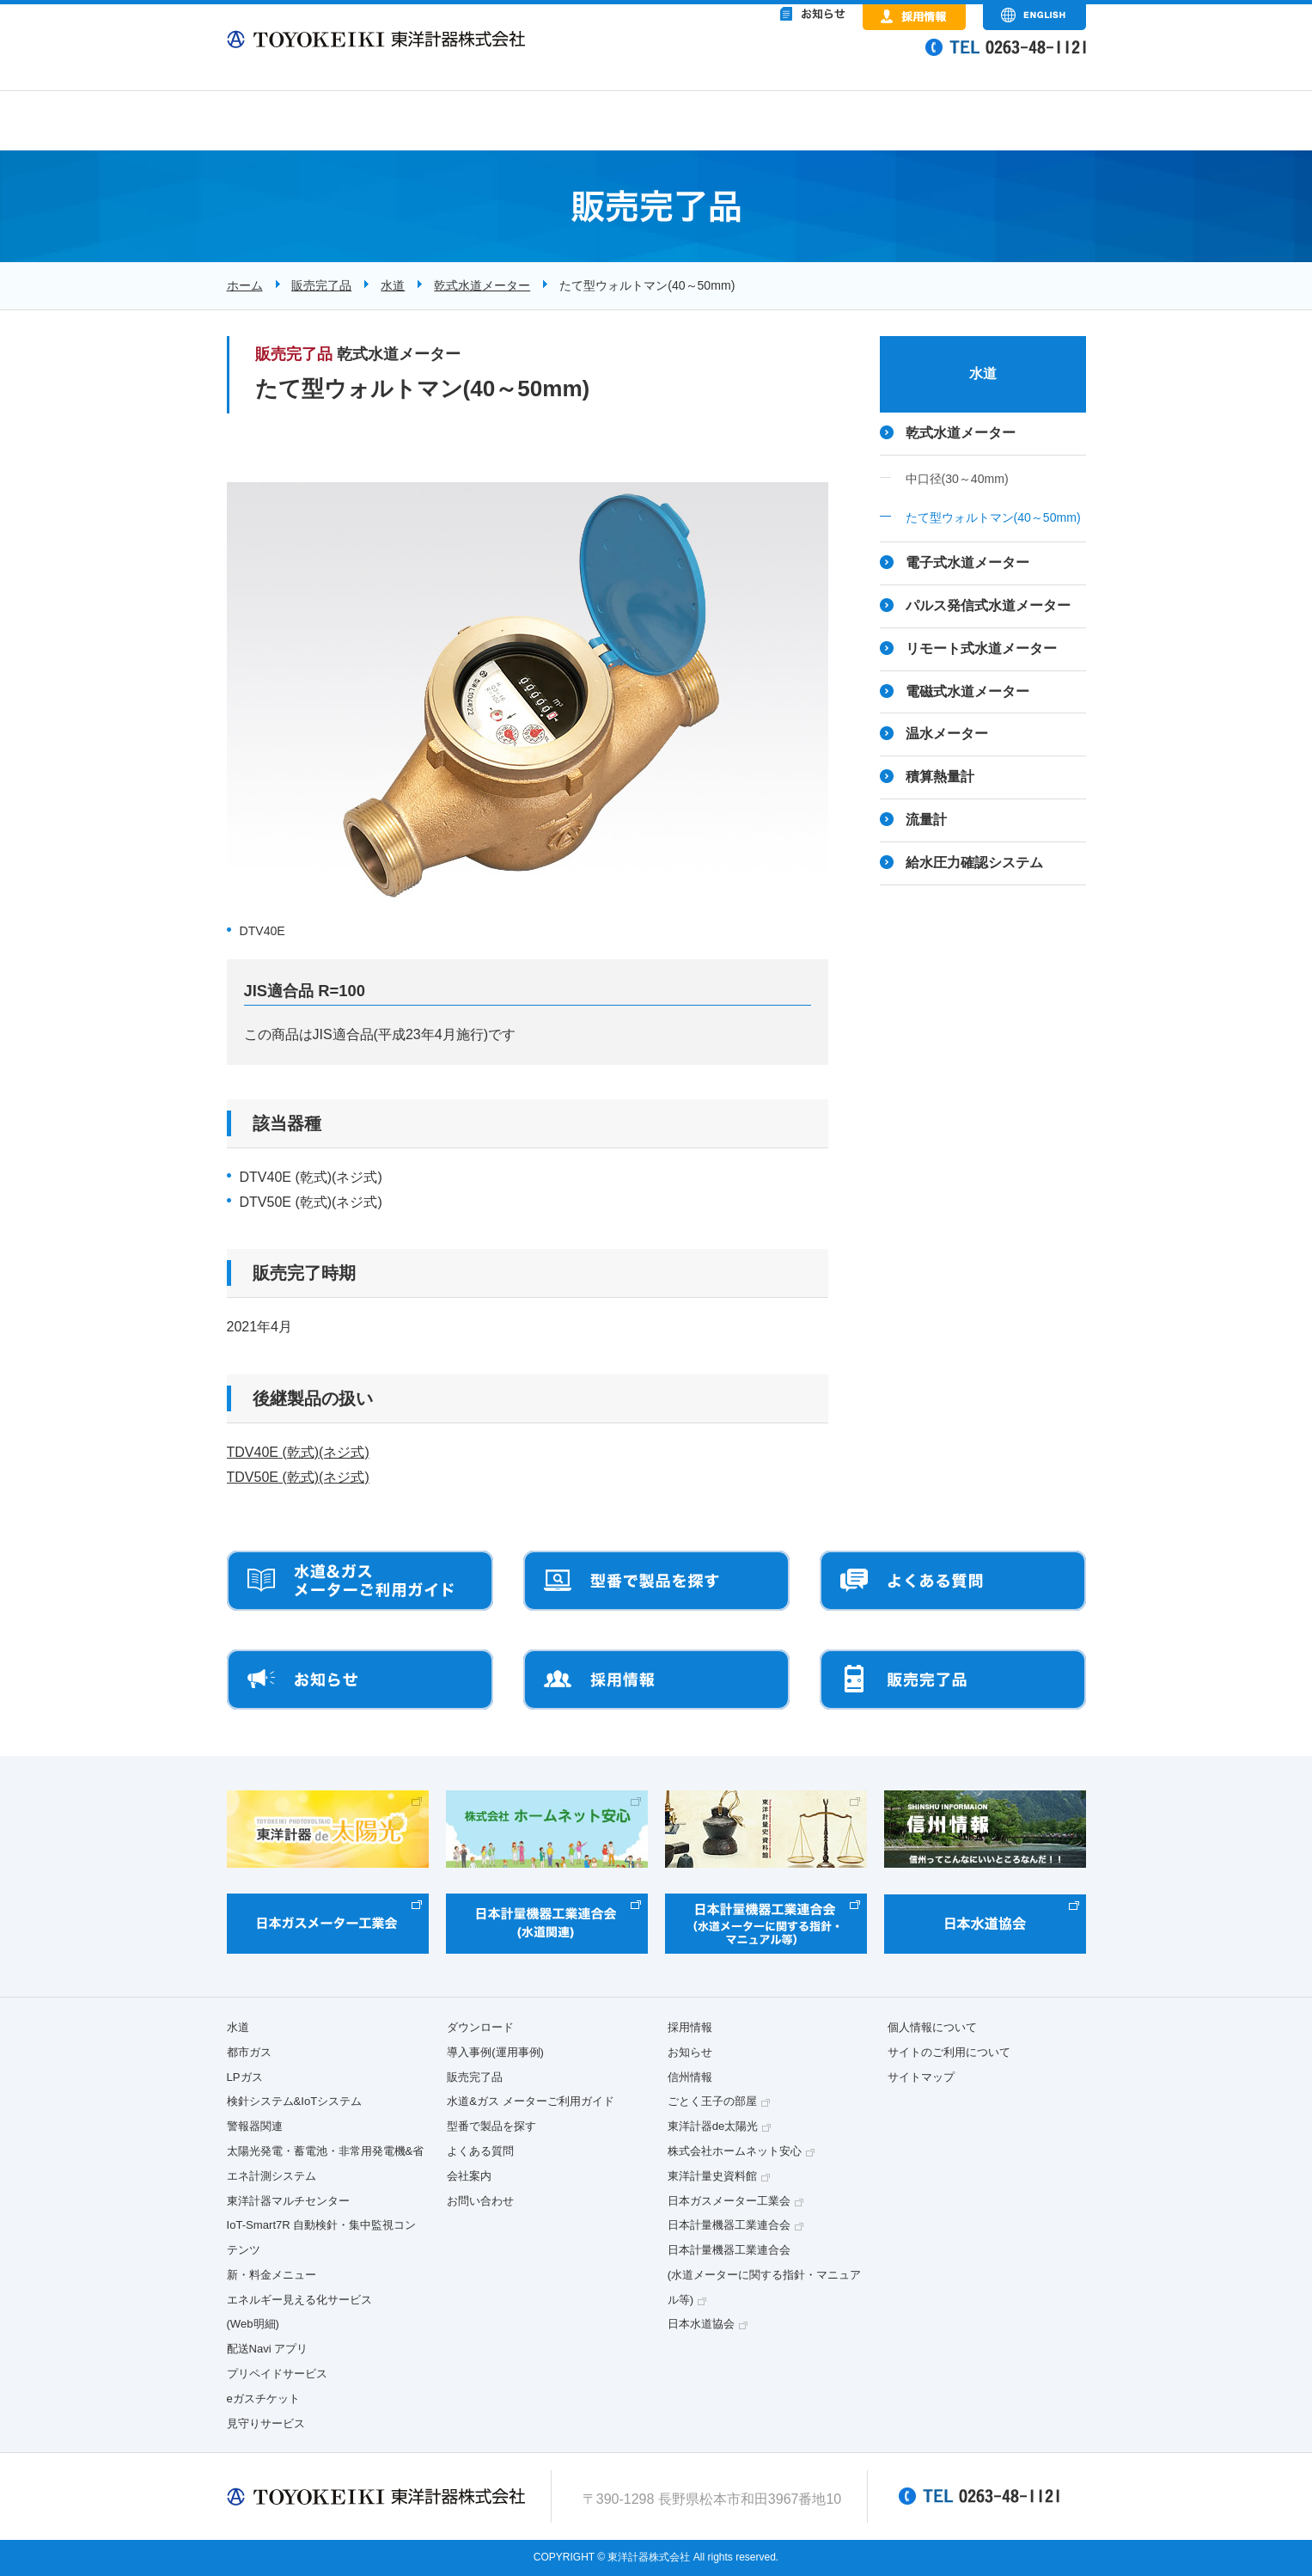  I want to click on 給水圧力確認システム, so click(974, 862).